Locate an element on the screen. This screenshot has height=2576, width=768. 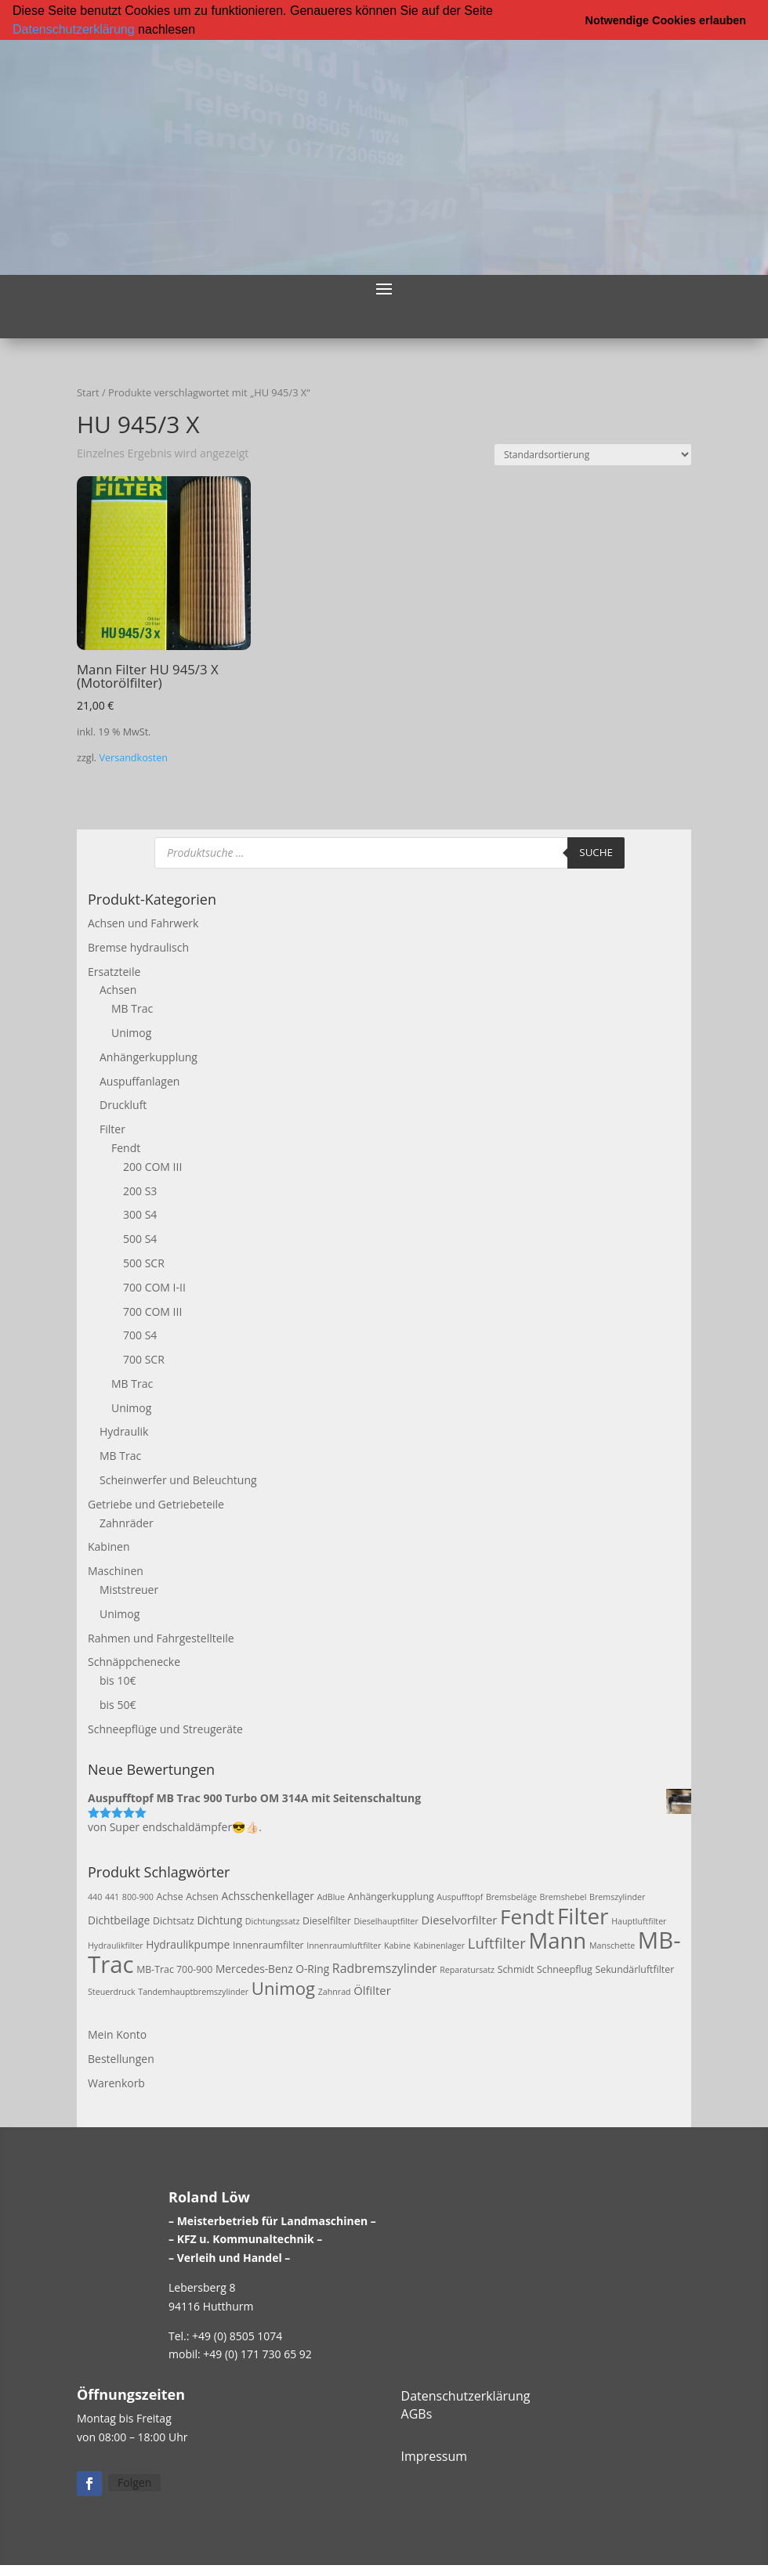
Dichtung [Dichtung (4 Produkte)] is located at coordinates (219, 1920).